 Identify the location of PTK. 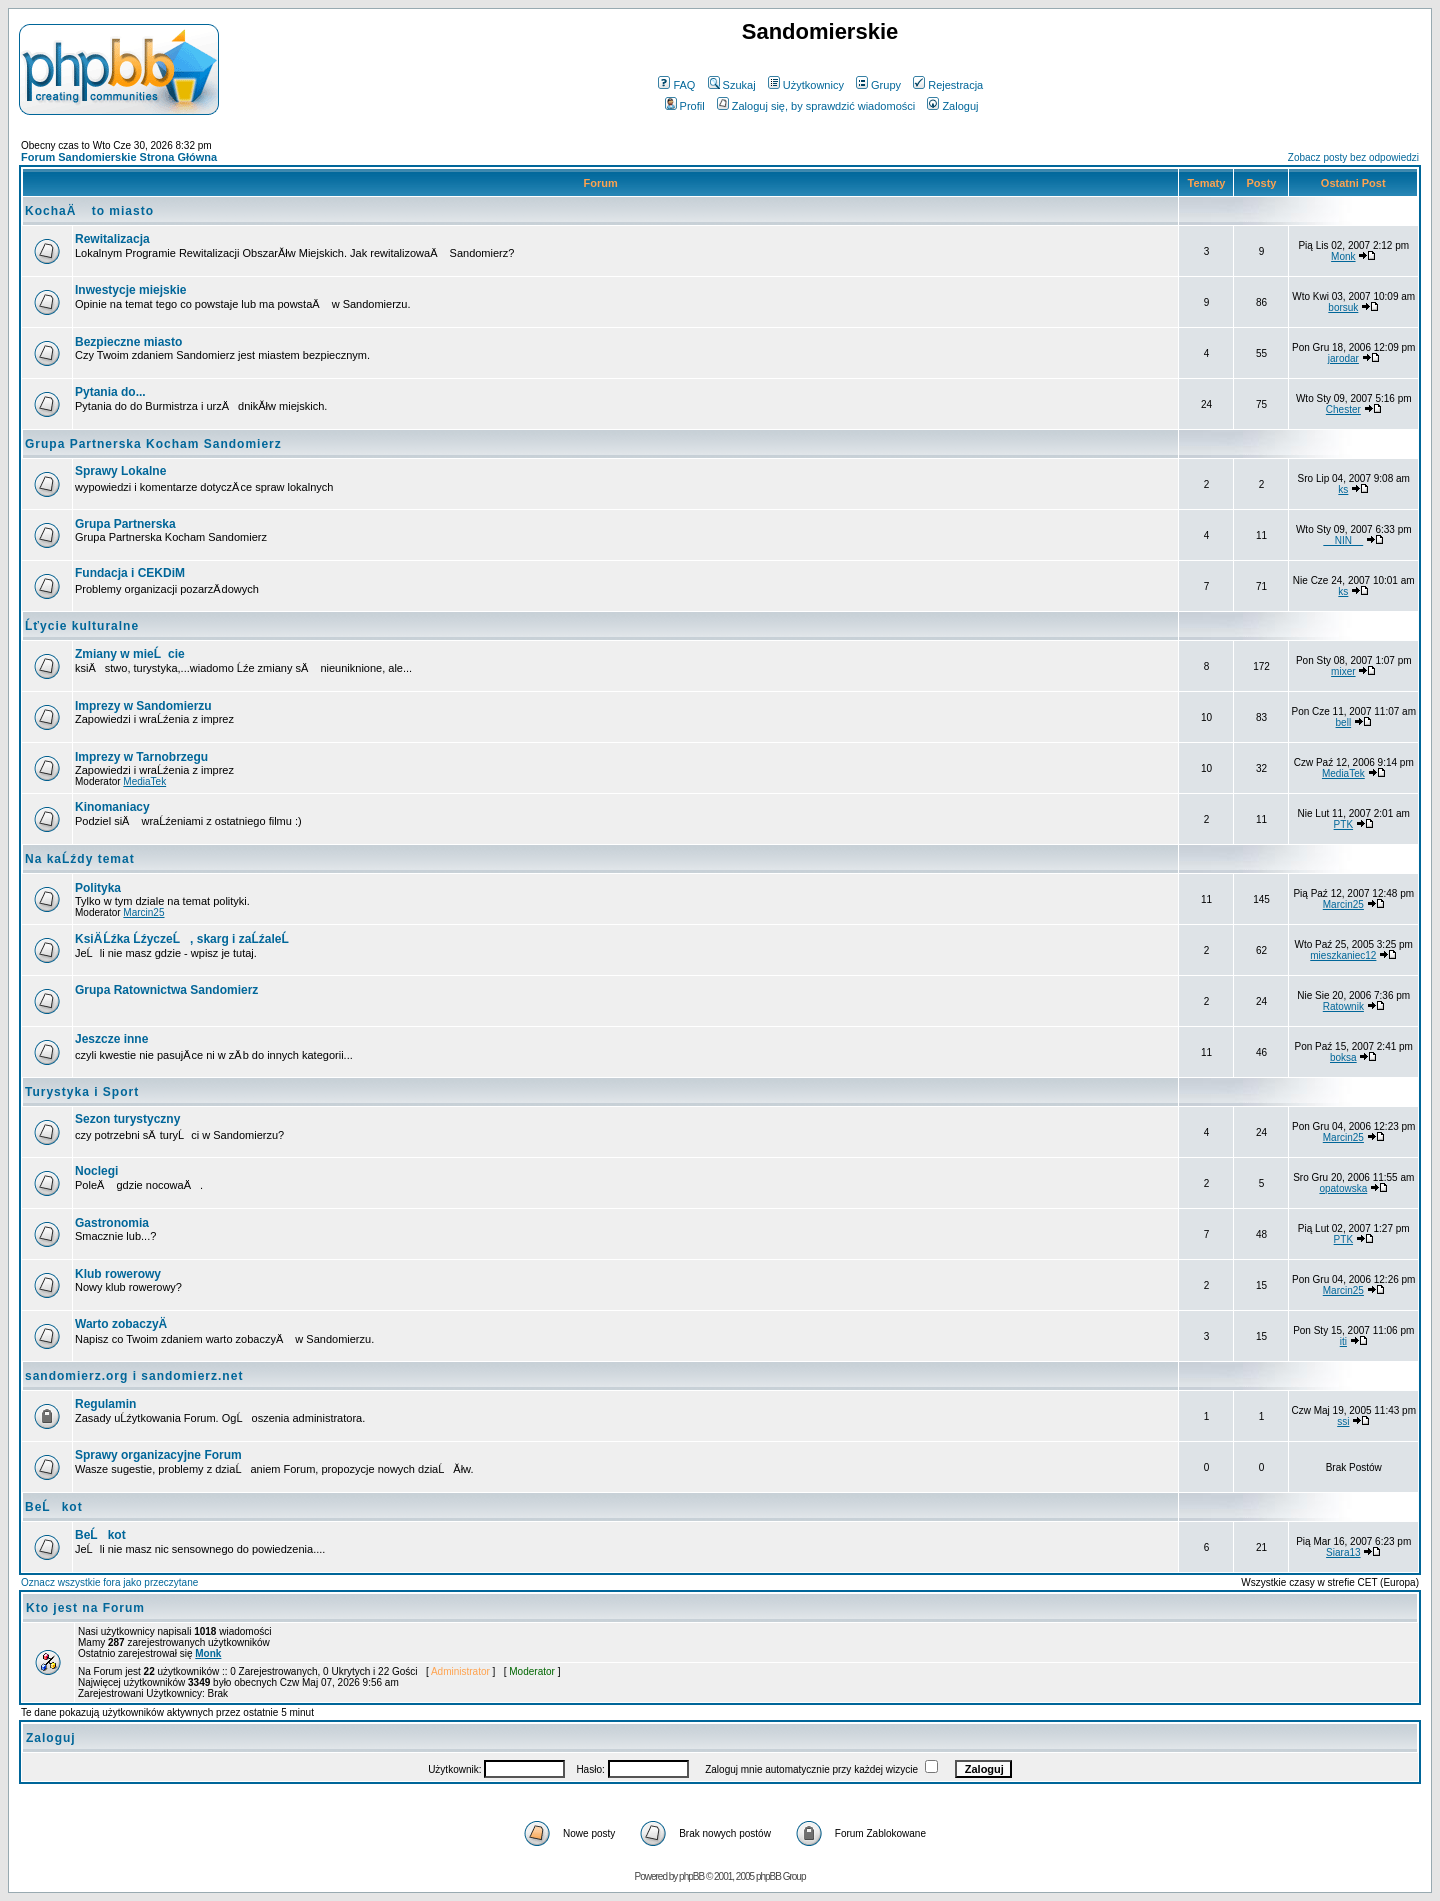
(1343, 824).